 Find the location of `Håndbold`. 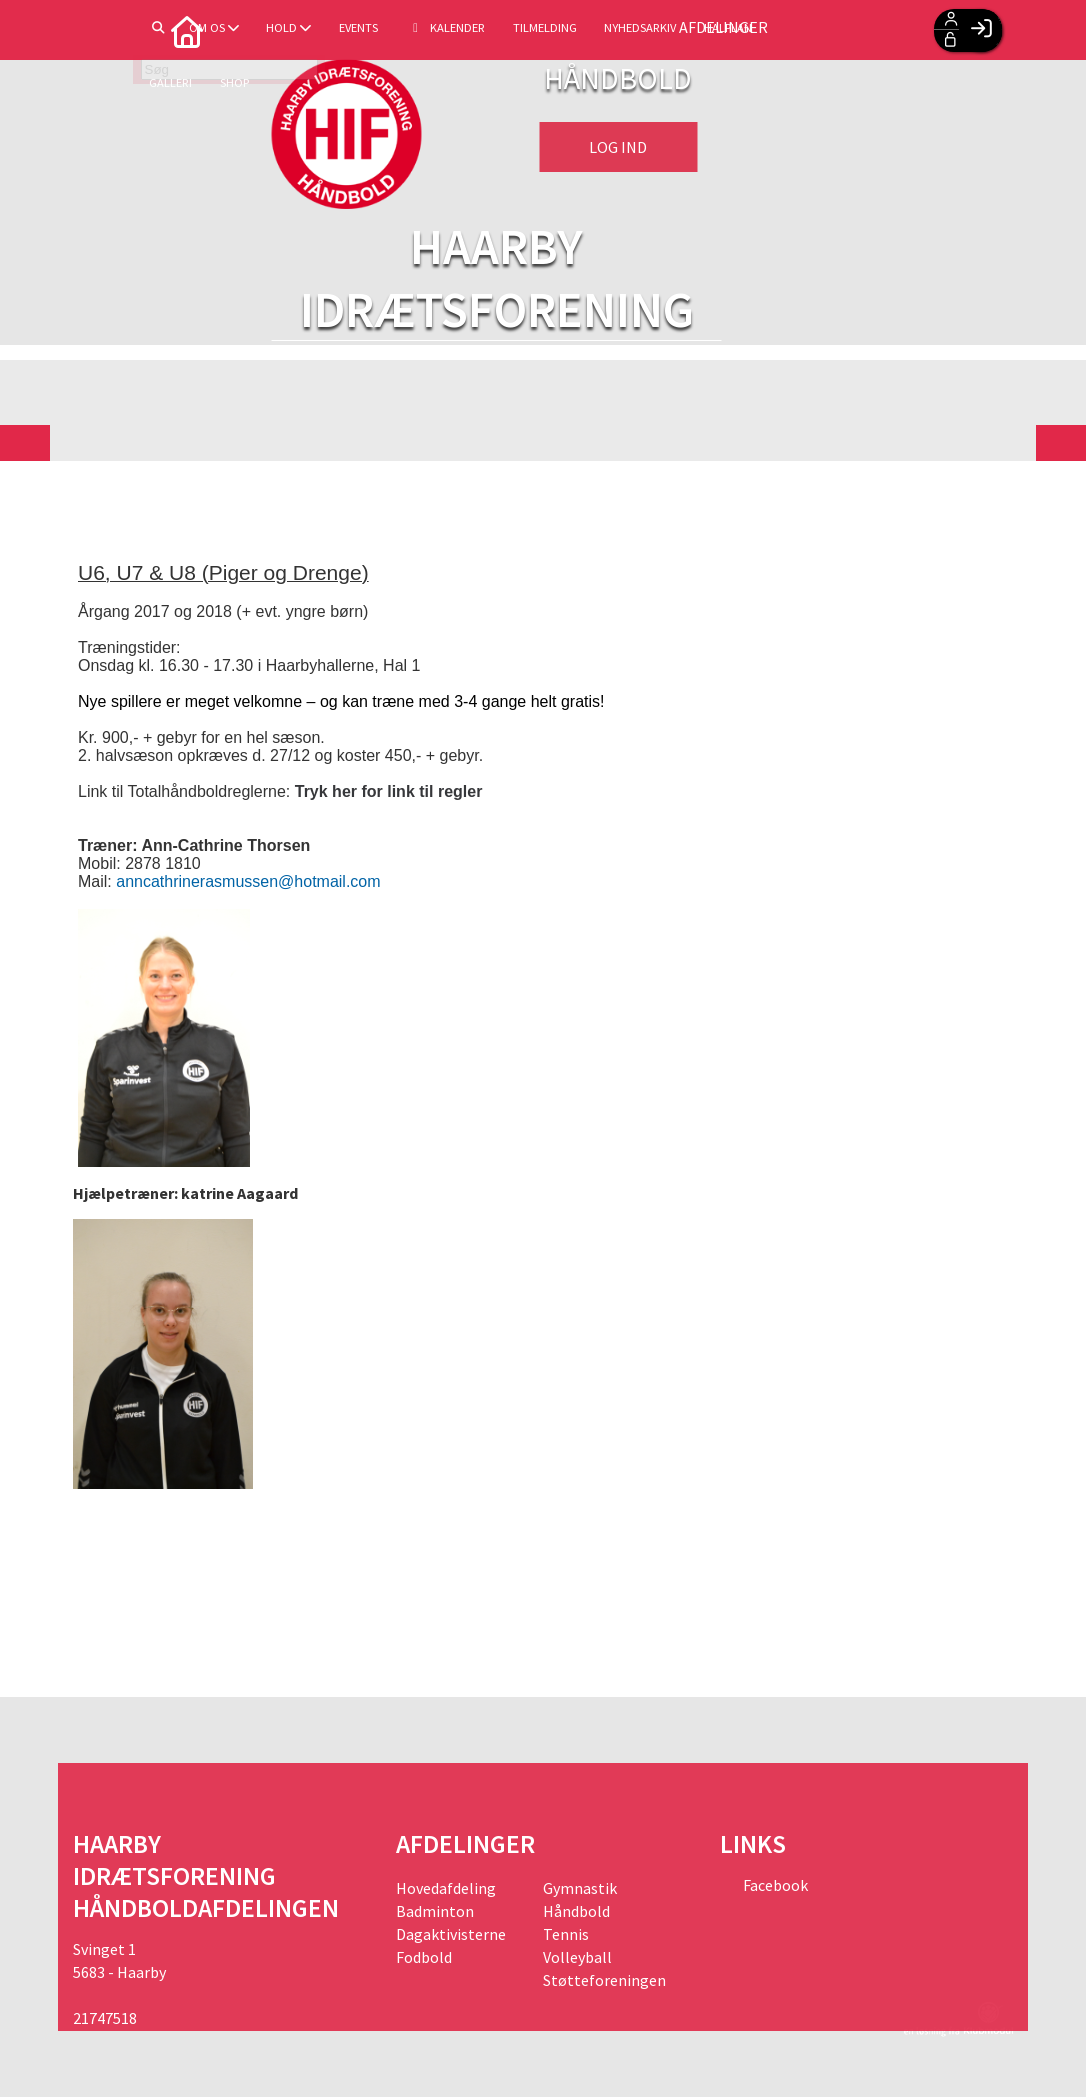

Håndbold is located at coordinates (576, 1911).